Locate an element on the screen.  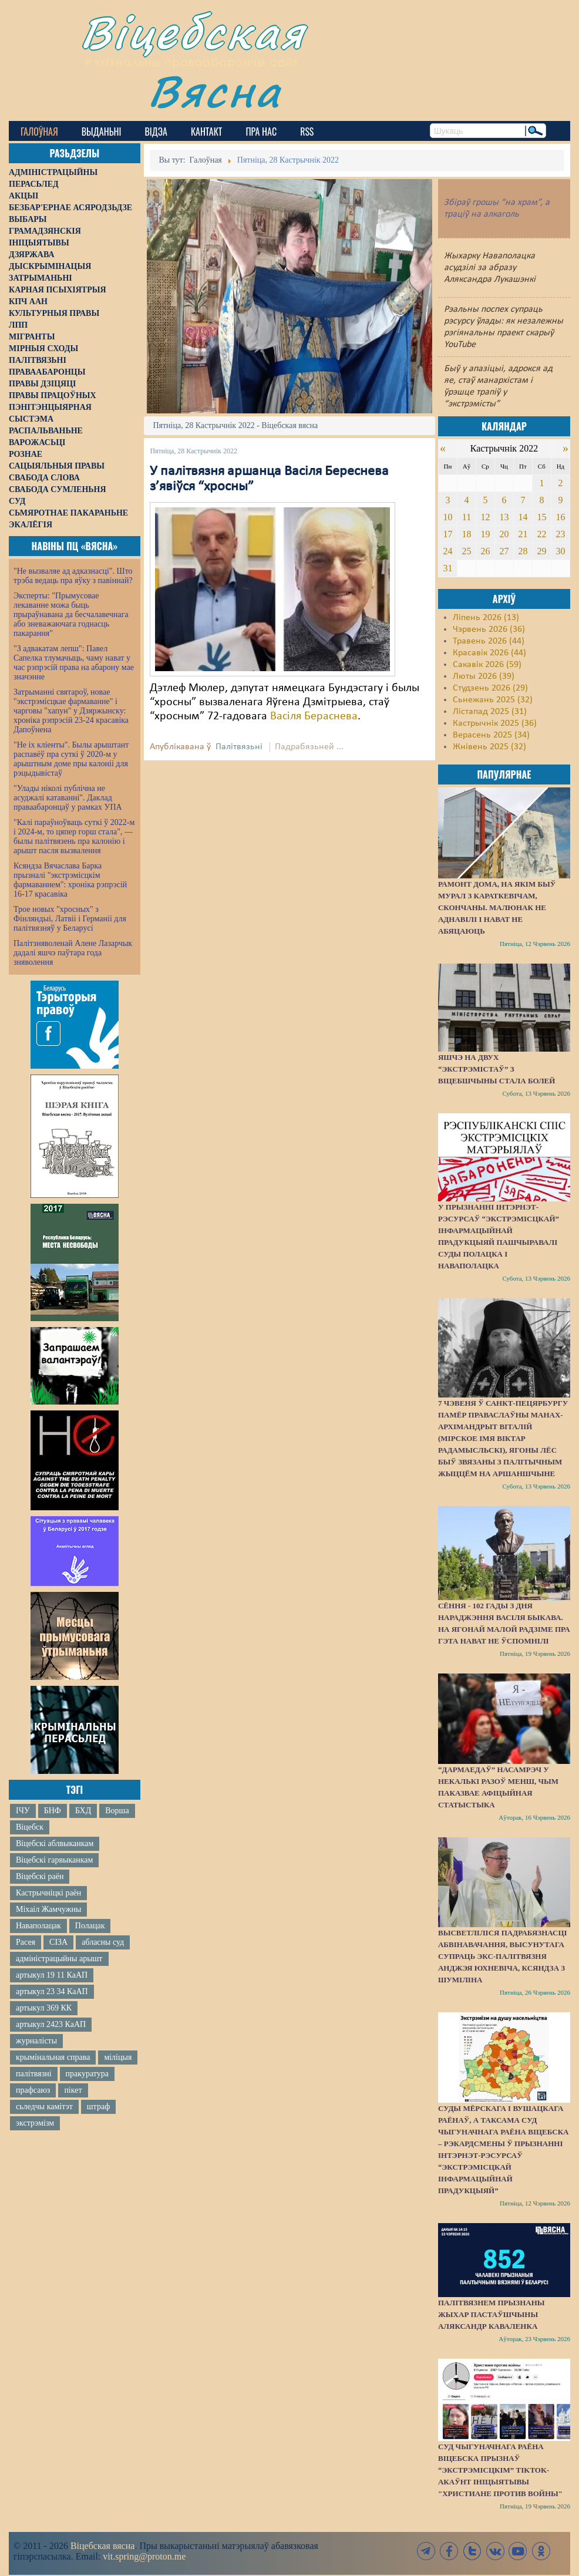
Жнівень 2025 (32) is located at coordinates (489, 747).